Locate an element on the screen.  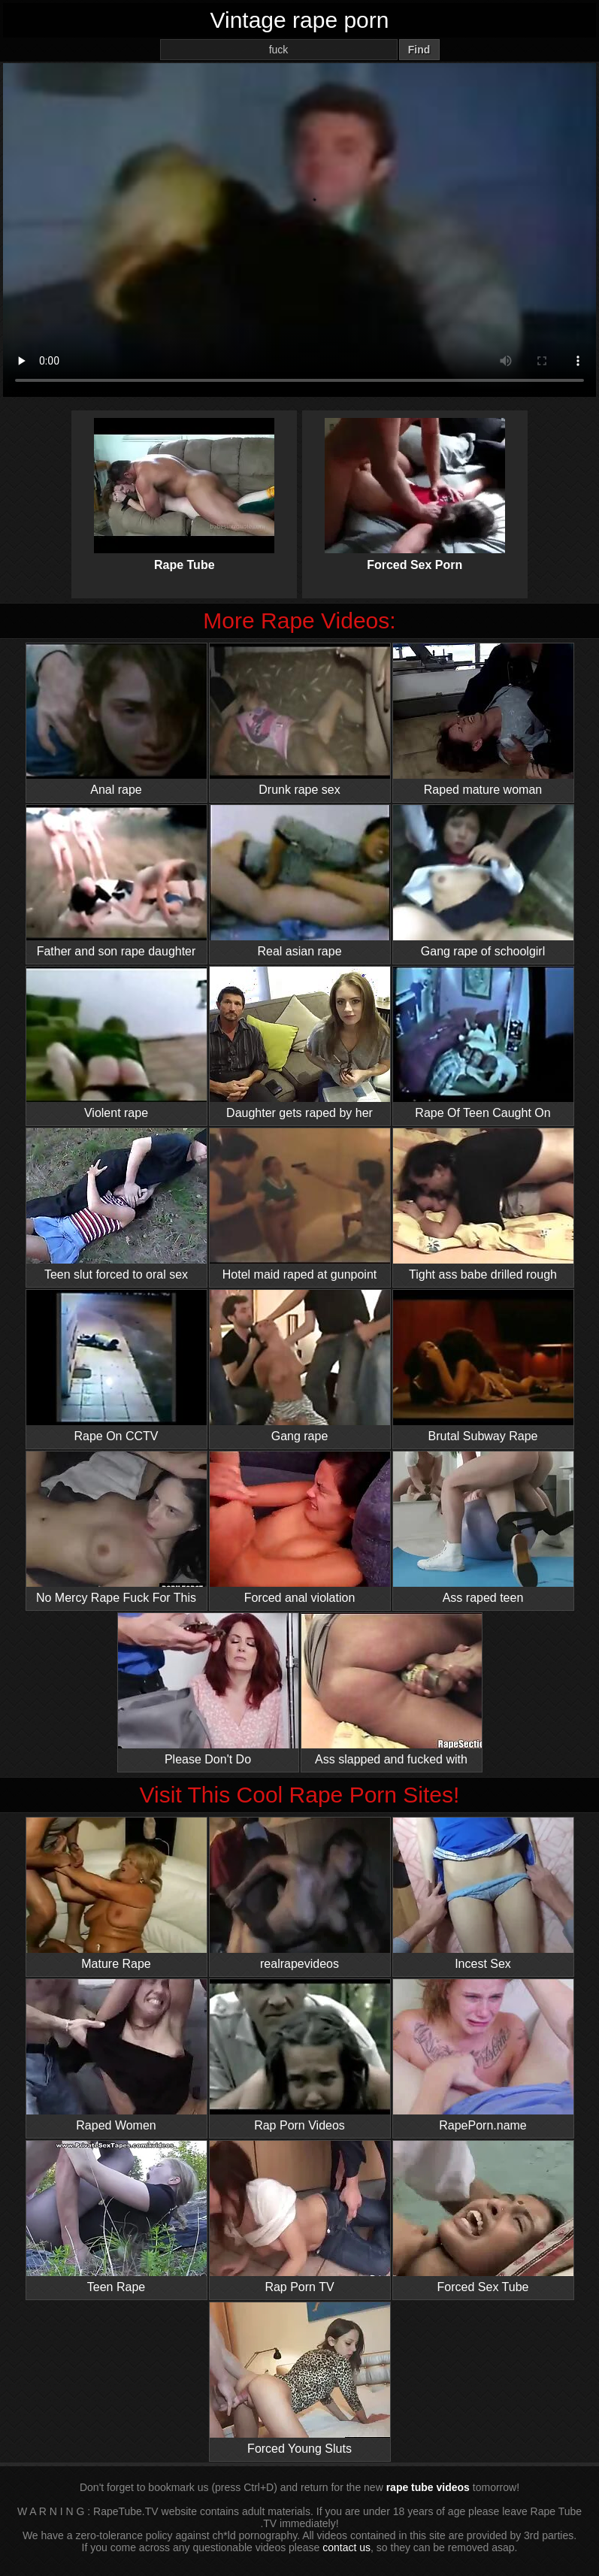
realrapevideos is located at coordinates (300, 1894).